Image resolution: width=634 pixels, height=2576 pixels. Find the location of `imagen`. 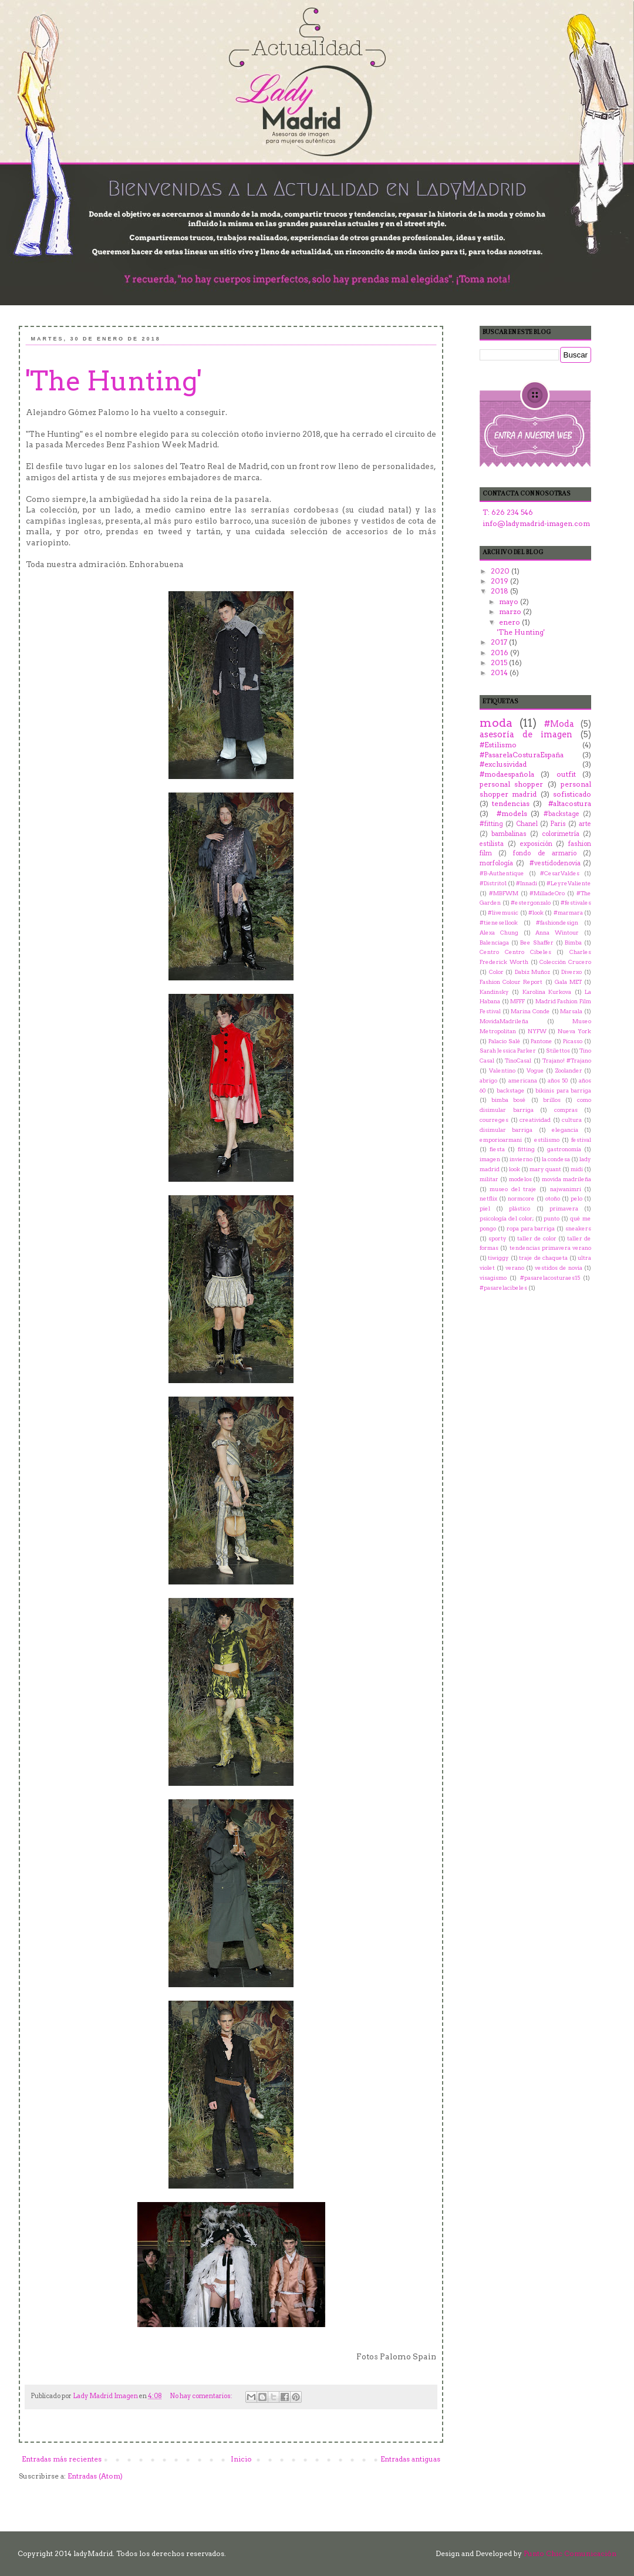

imagen is located at coordinates (490, 1159).